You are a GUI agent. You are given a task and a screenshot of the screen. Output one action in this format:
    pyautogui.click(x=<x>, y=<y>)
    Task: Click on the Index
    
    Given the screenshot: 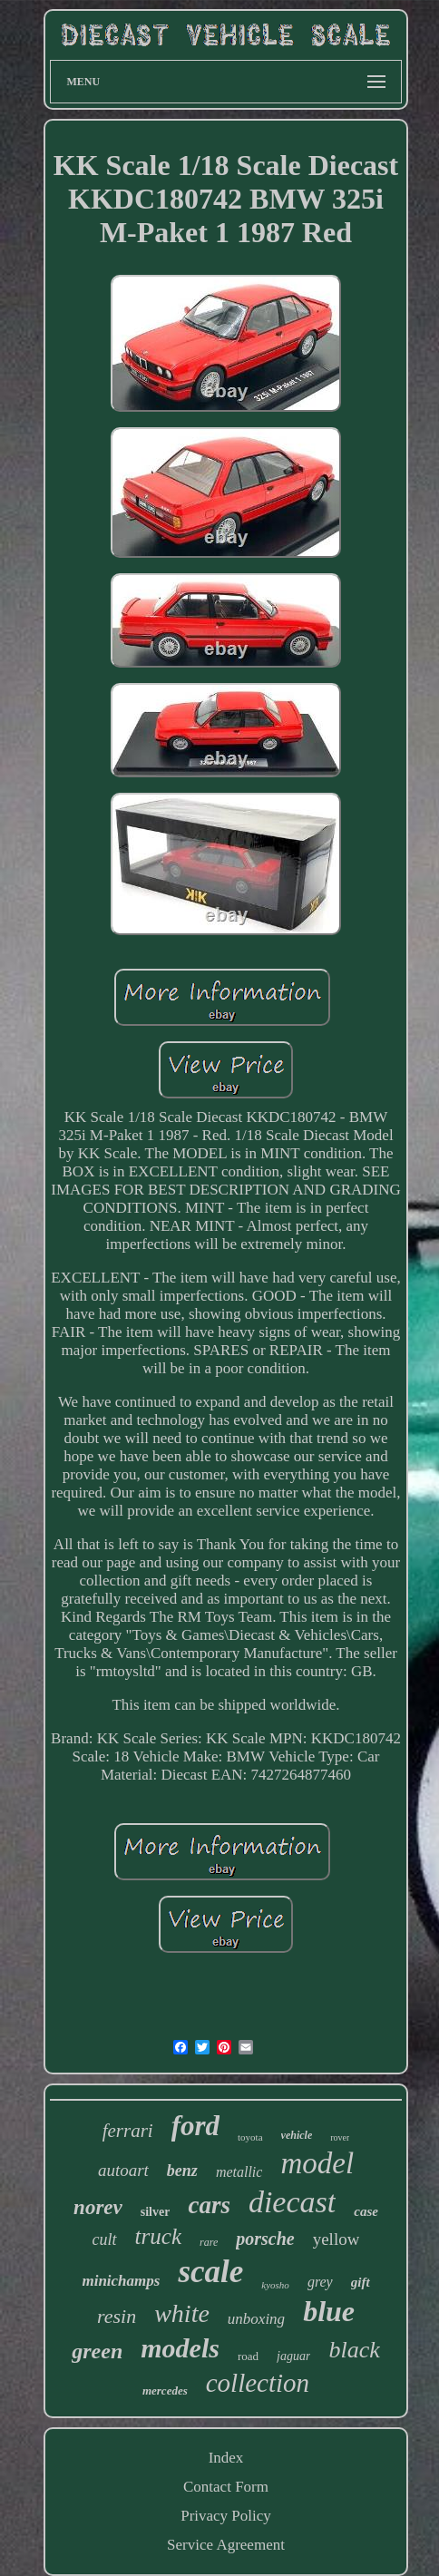 What is the action you would take?
    pyautogui.click(x=226, y=2457)
    